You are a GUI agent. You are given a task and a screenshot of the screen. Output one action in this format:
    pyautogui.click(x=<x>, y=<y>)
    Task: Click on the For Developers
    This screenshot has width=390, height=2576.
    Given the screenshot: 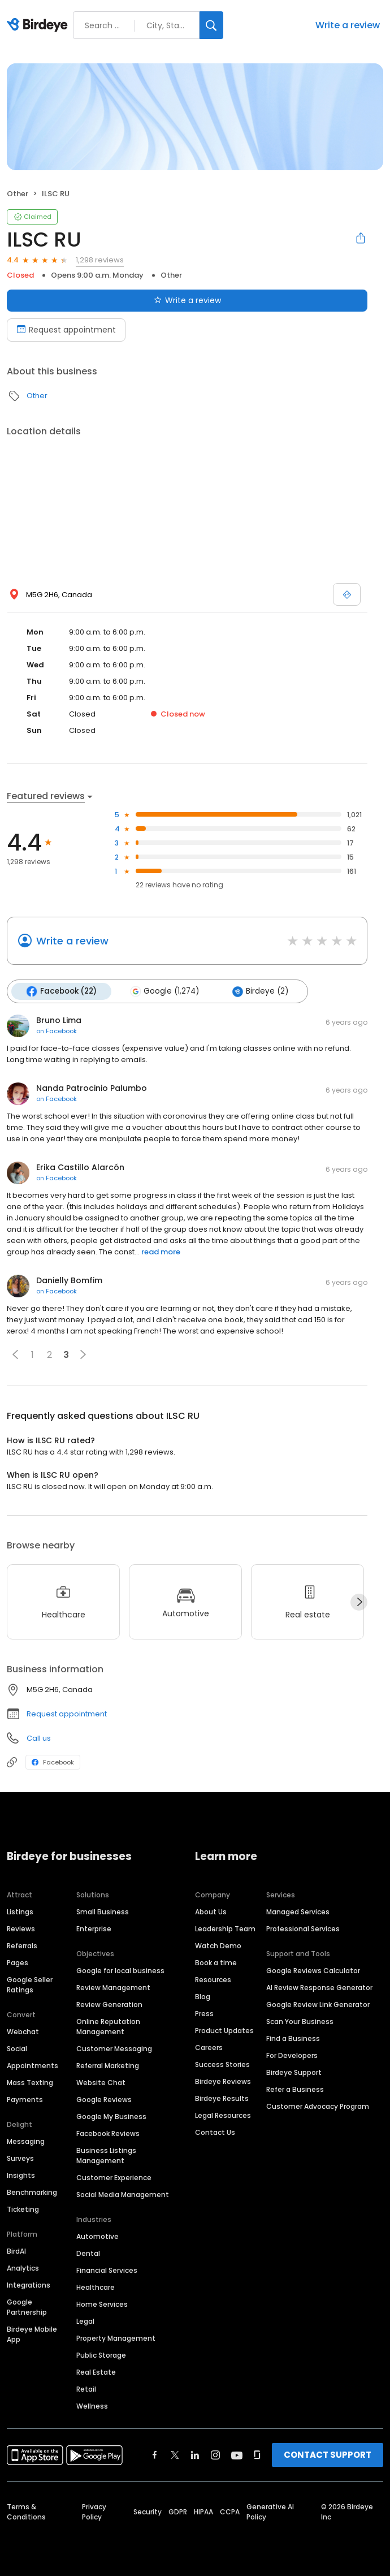 What is the action you would take?
    pyautogui.click(x=292, y=2055)
    